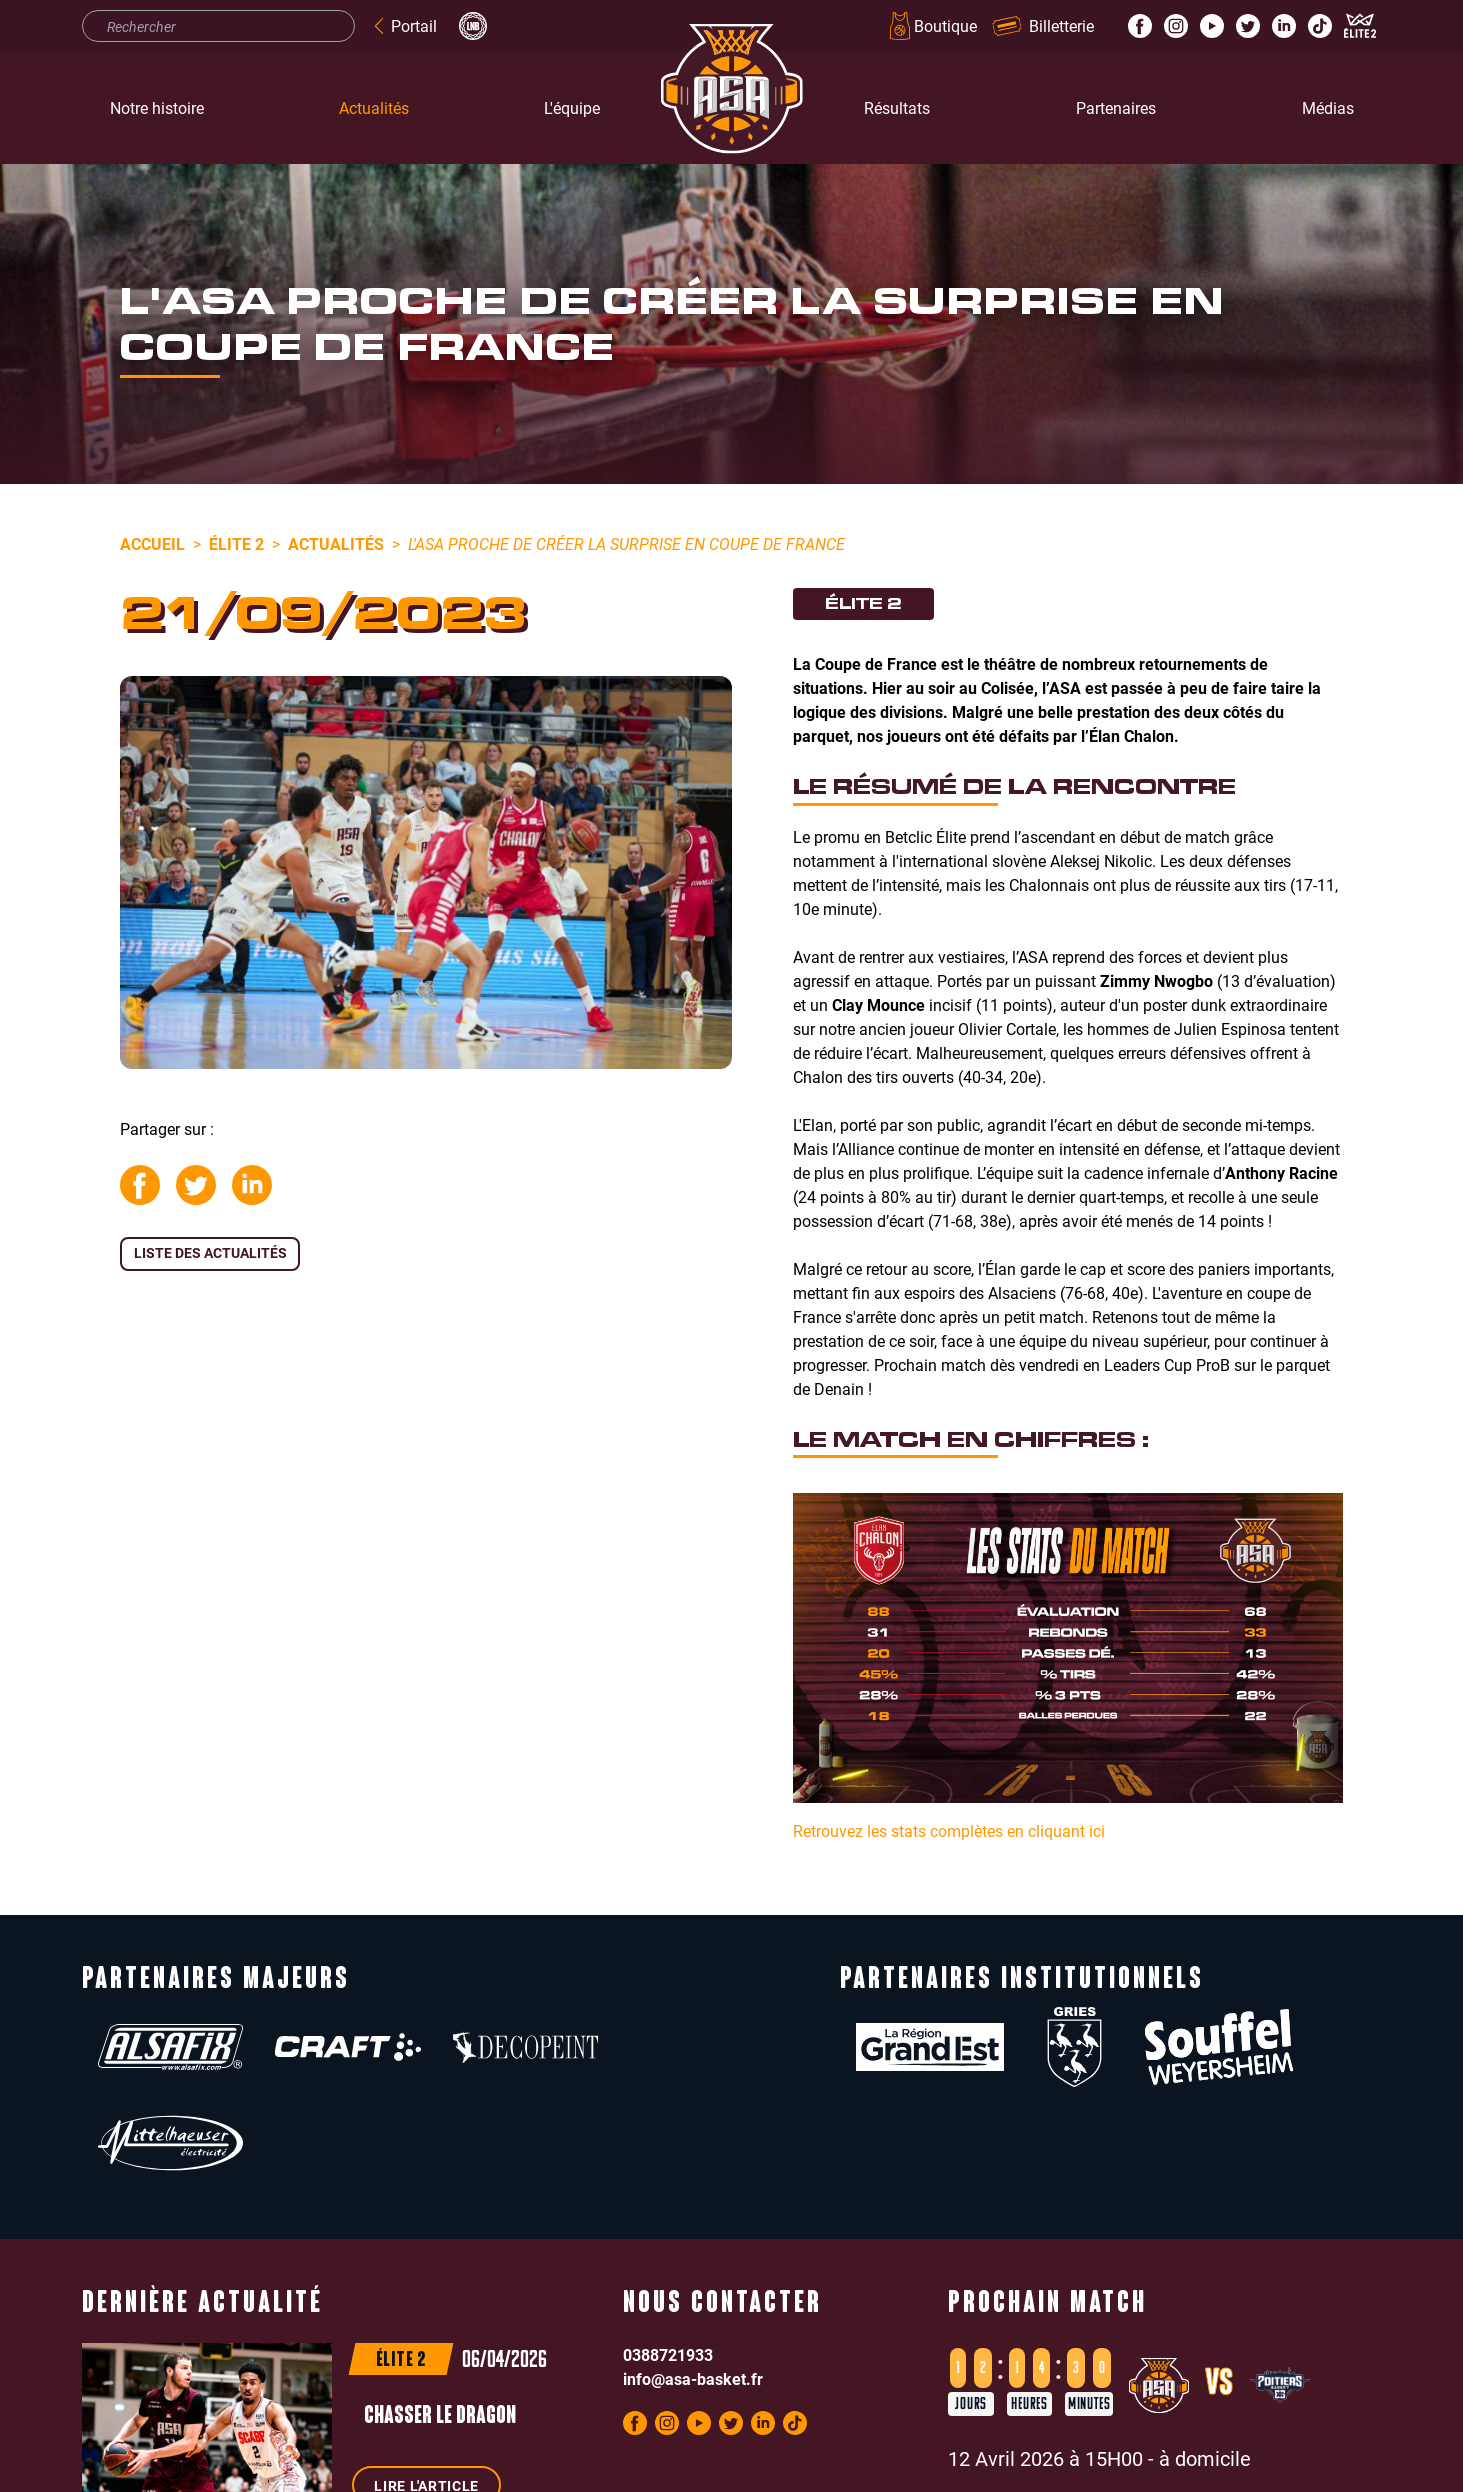 The width and height of the screenshot is (1463, 2492). I want to click on Élite 2, so click(236, 543).